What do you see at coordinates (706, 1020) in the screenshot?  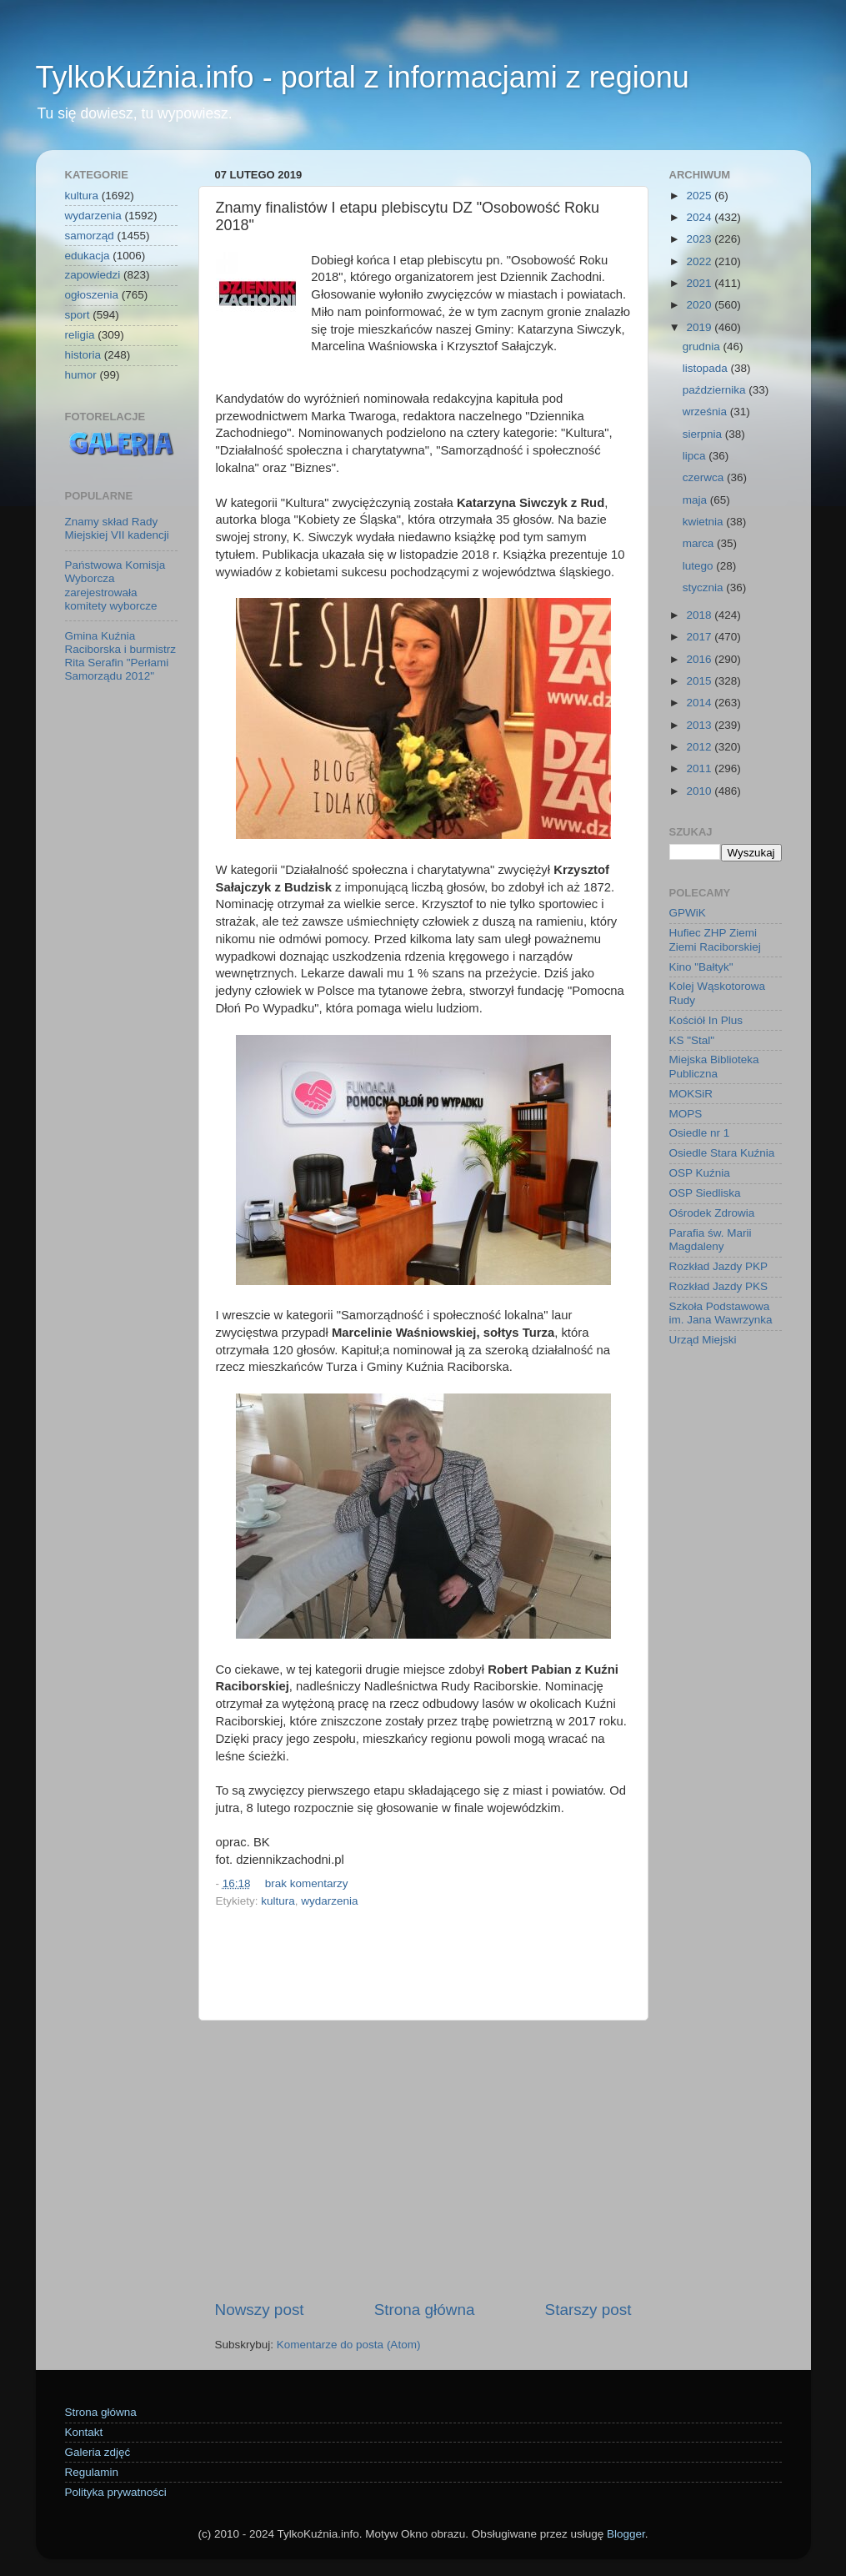 I see `Kościół In Plus` at bounding box center [706, 1020].